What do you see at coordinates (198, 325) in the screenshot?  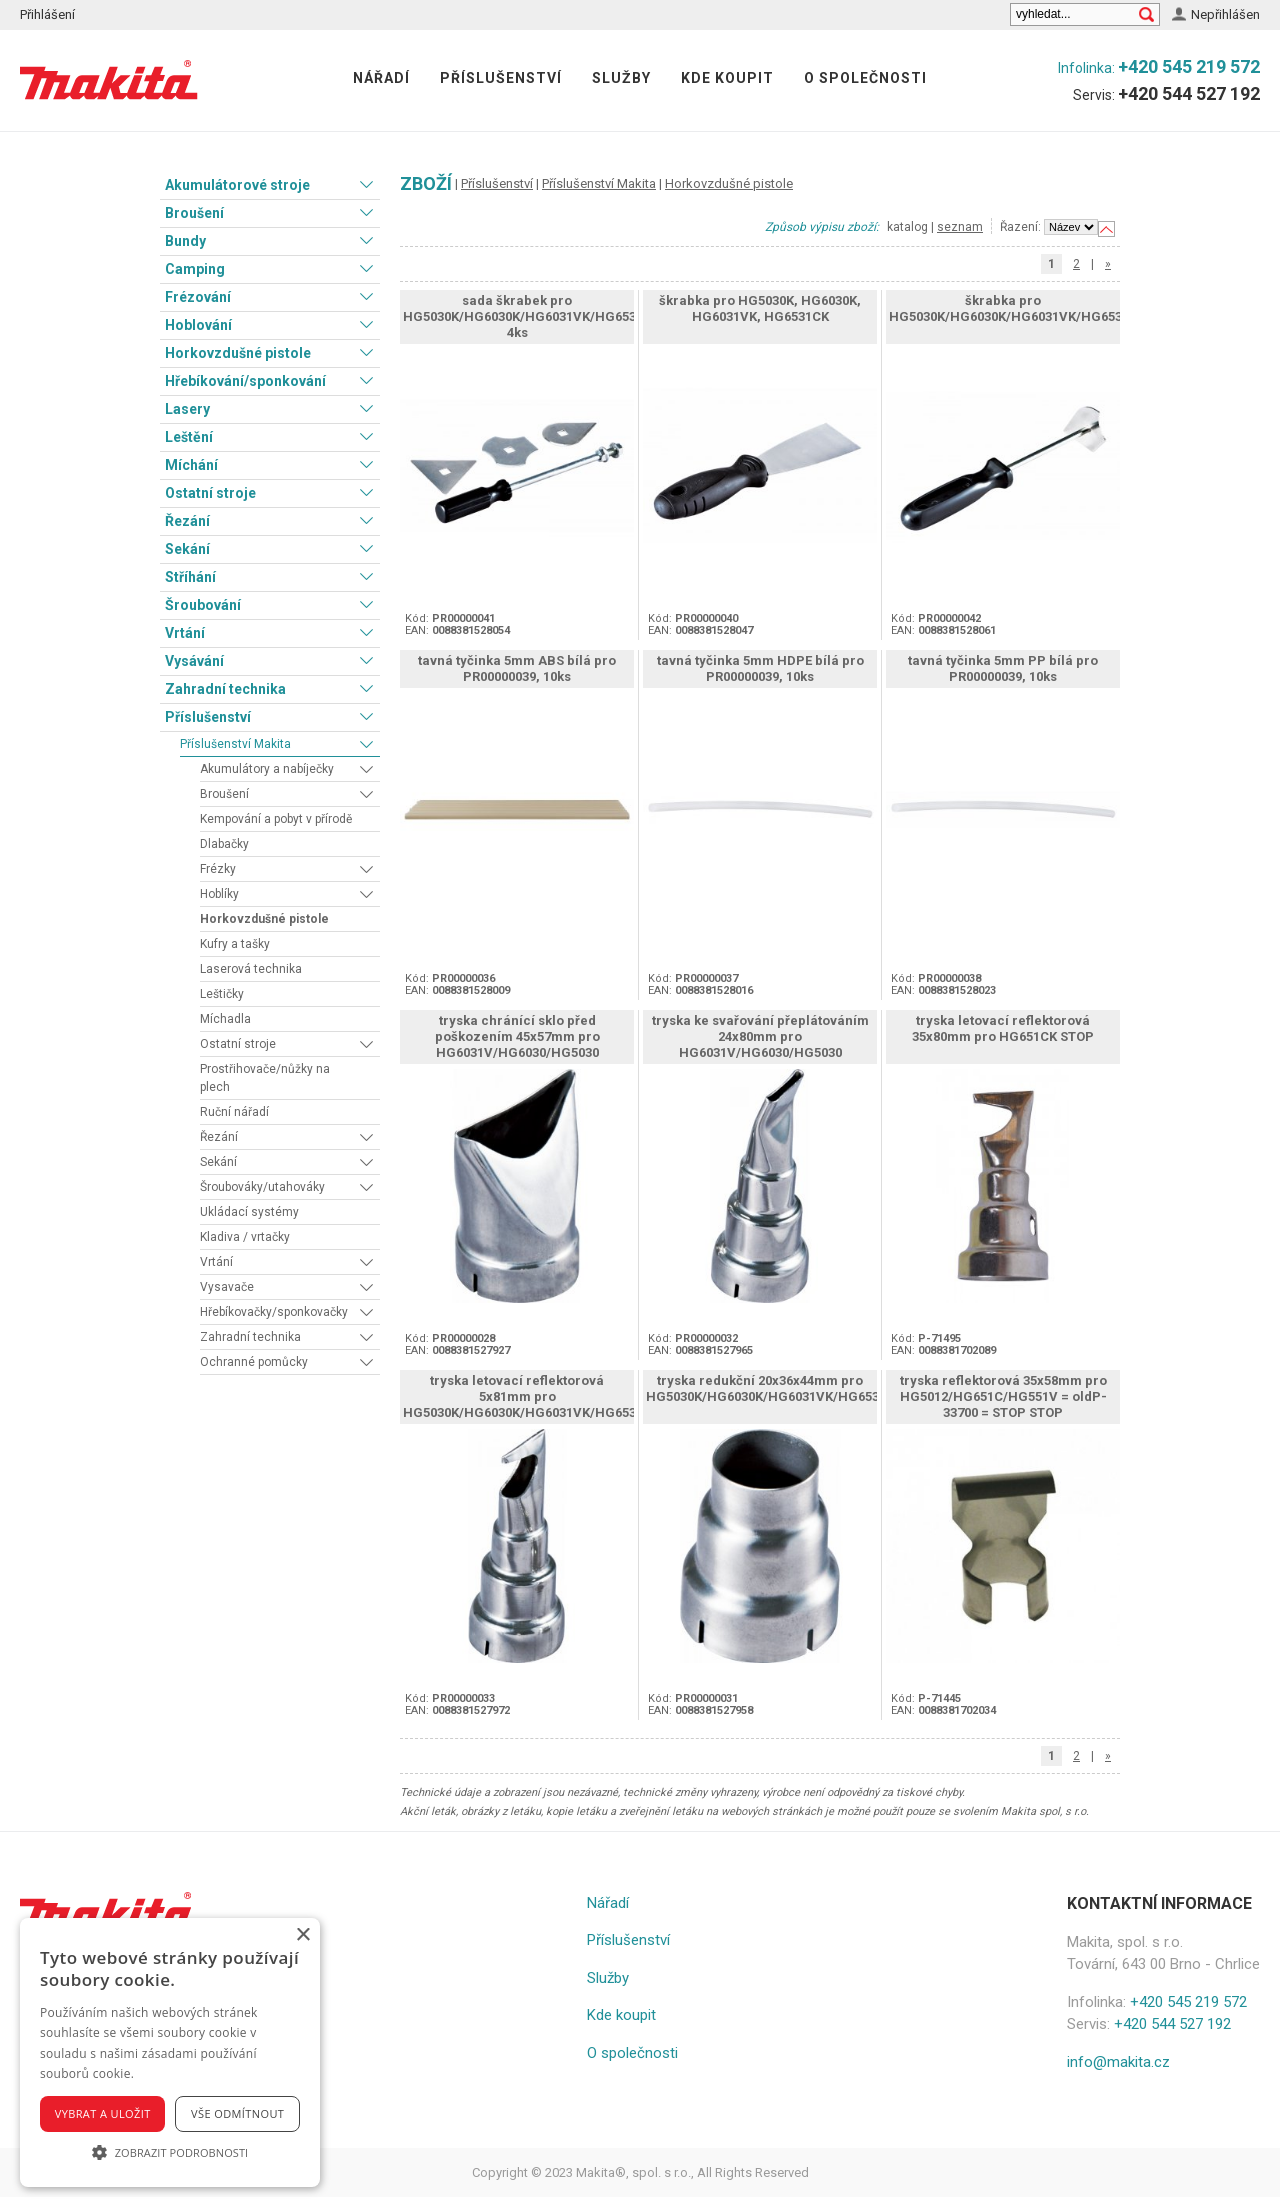 I see `Hoblování` at bounding box center [198, 325].